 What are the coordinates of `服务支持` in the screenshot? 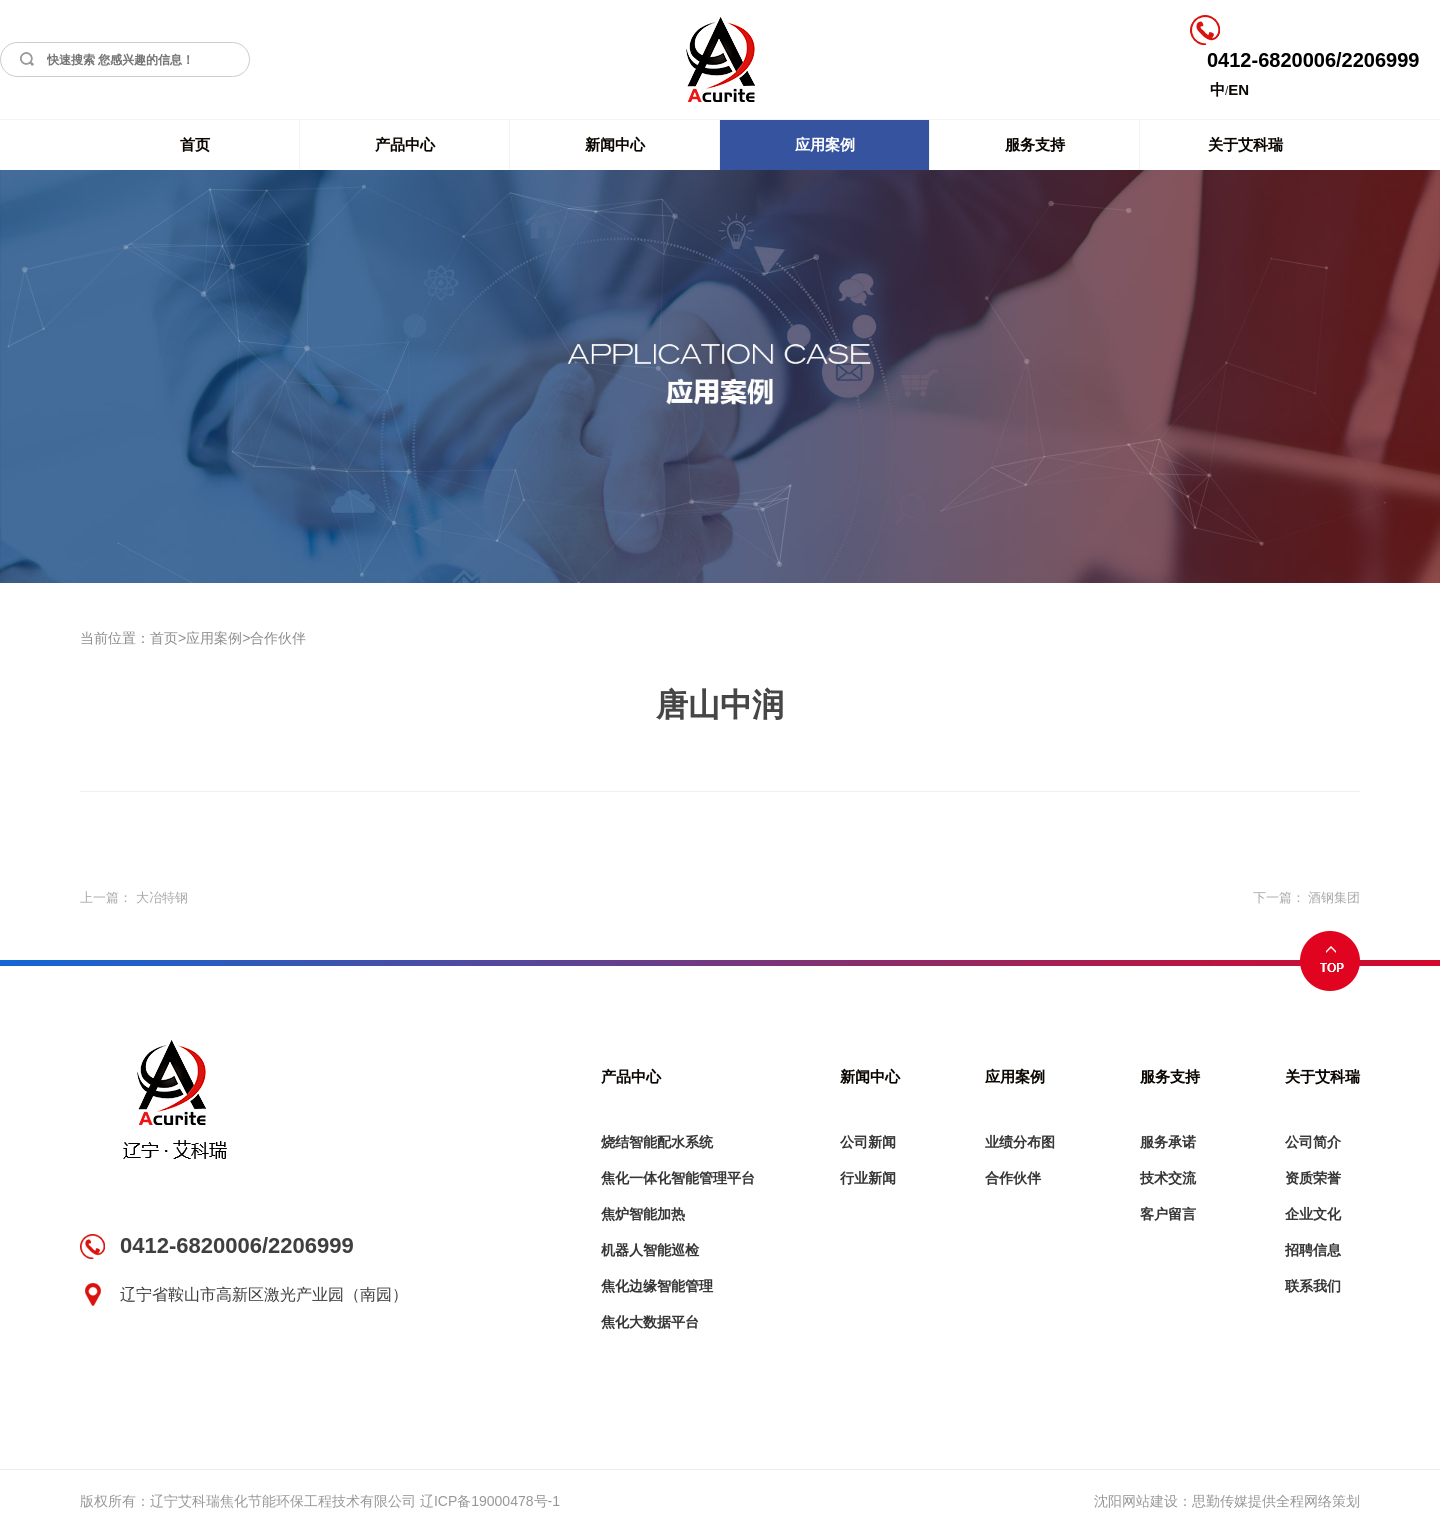 It's located at (1035, 144).